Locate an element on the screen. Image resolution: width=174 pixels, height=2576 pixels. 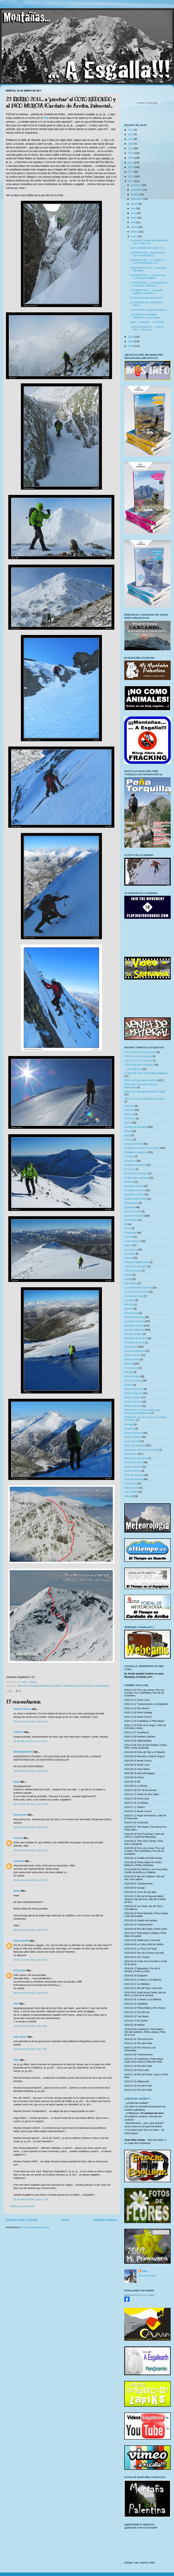
Leyendas is located at coordinates (129, 1300).